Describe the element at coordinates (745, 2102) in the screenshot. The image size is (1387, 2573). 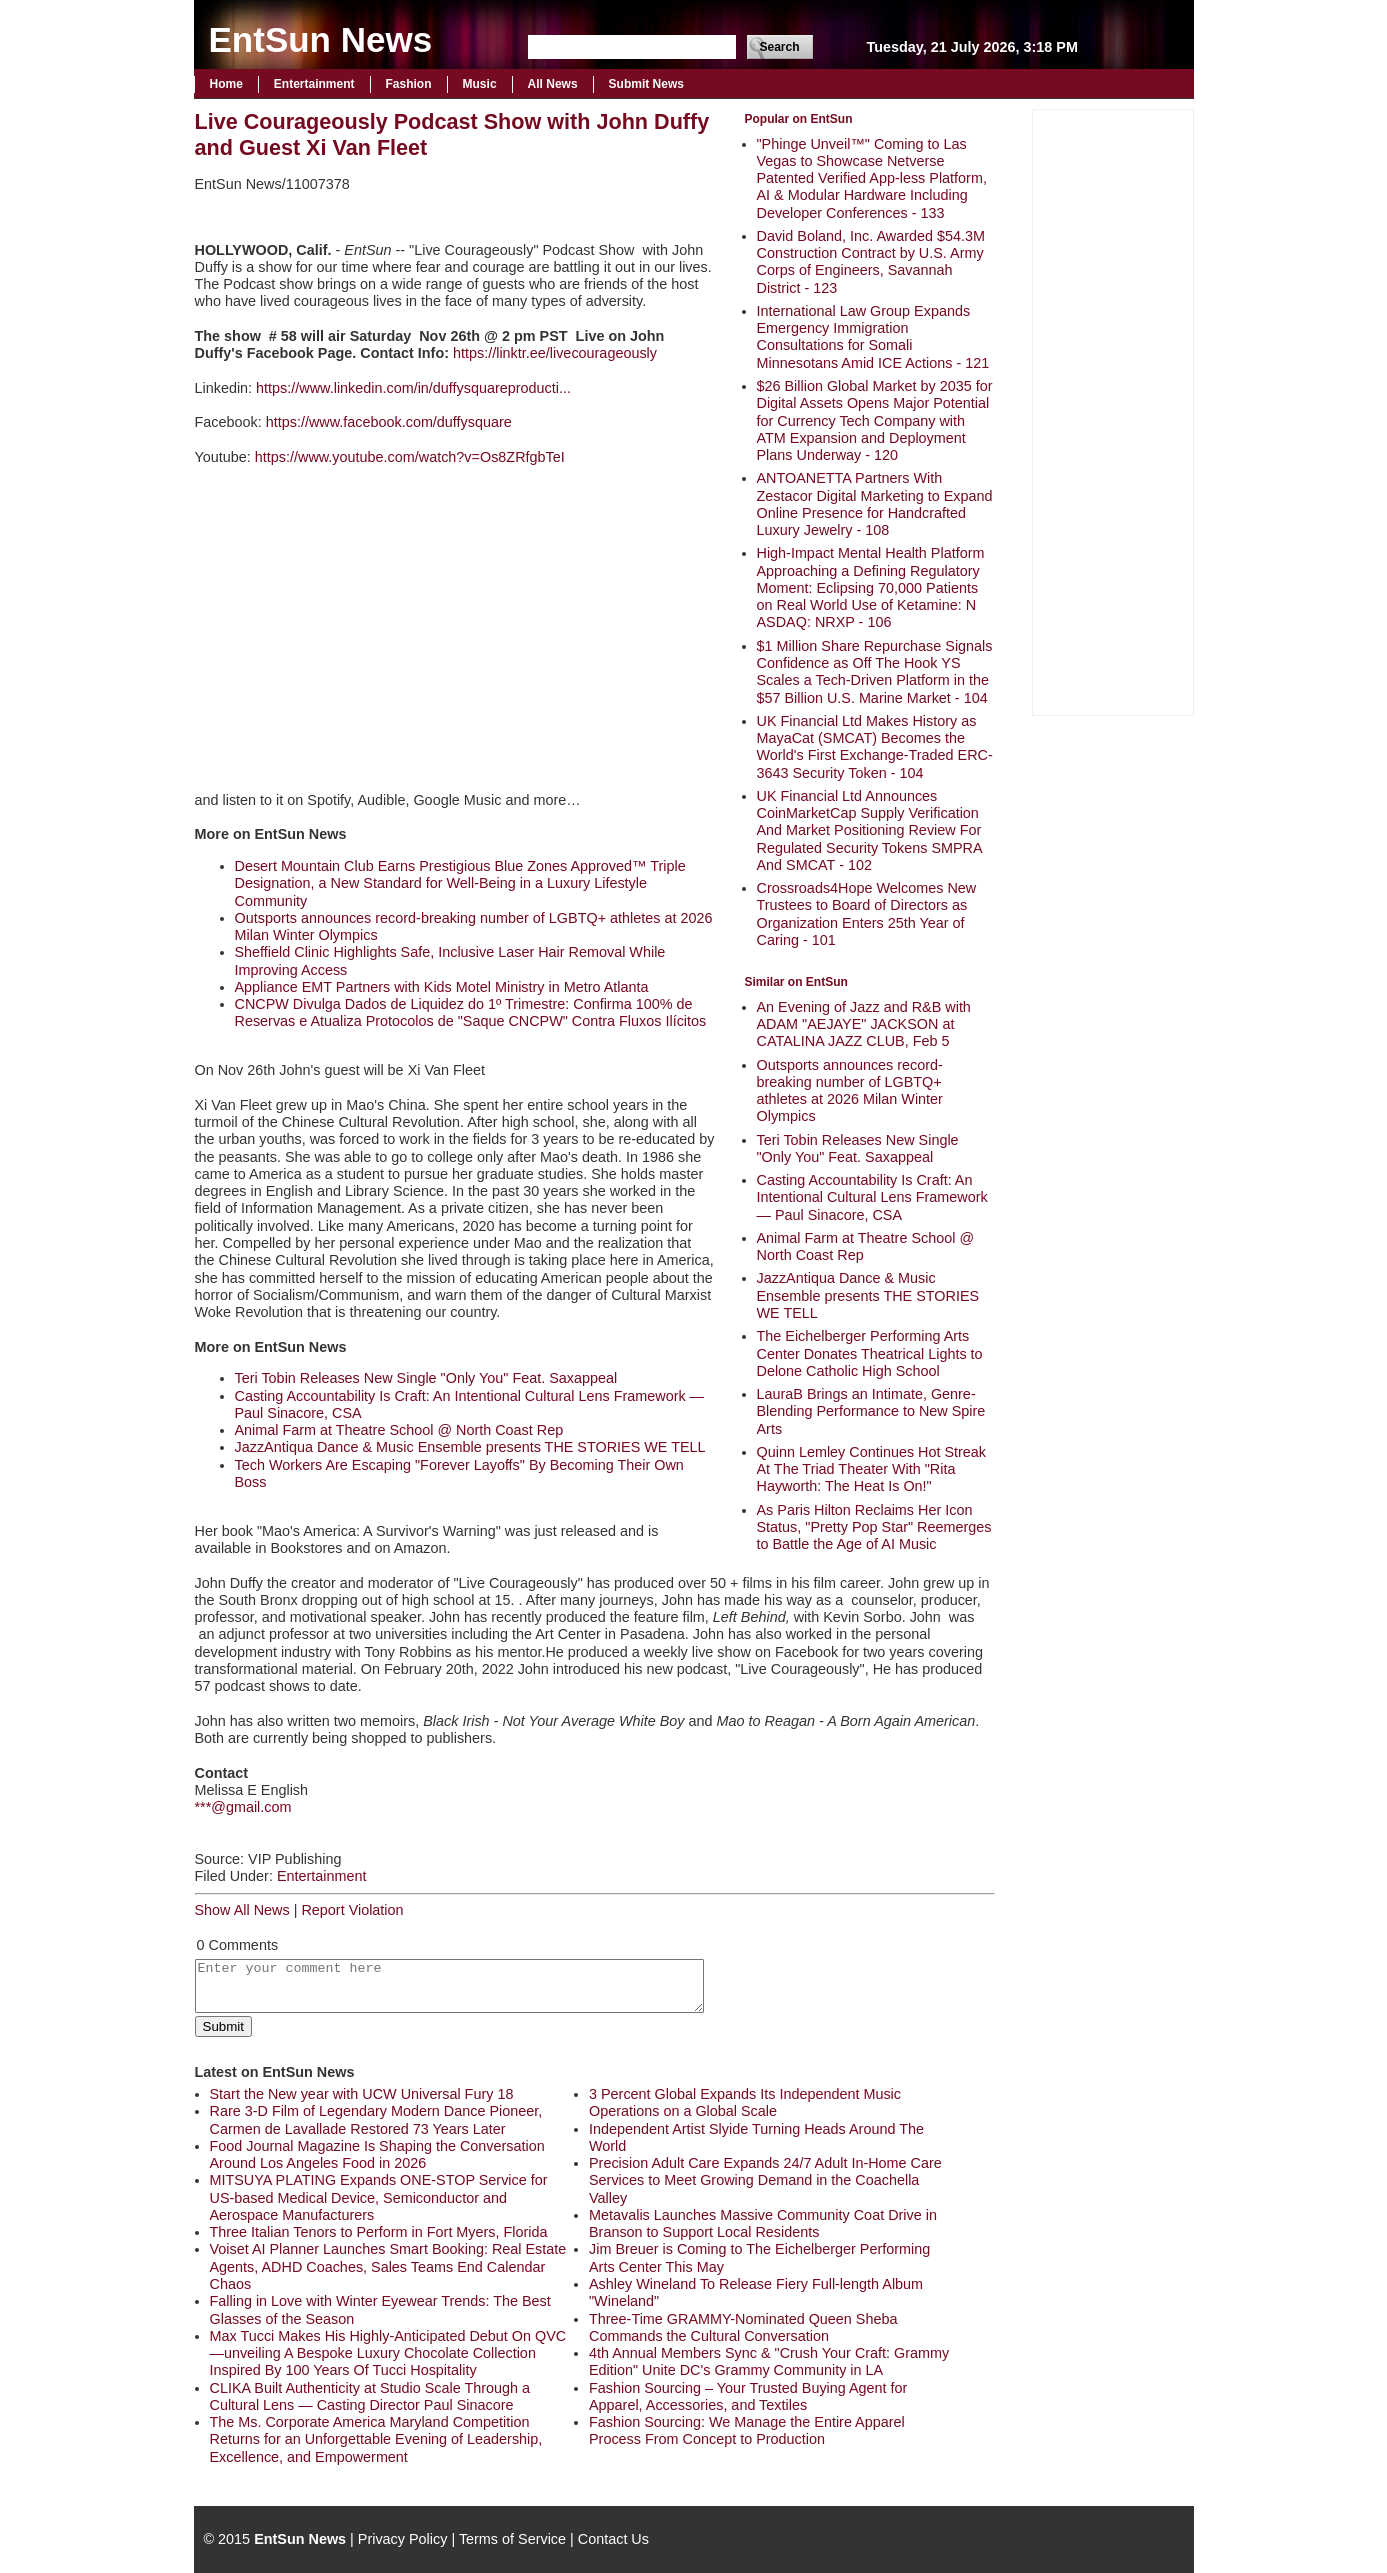
I see `3 Percent Global Expands Its Independent Music Operations on a Global Scale` at that location.